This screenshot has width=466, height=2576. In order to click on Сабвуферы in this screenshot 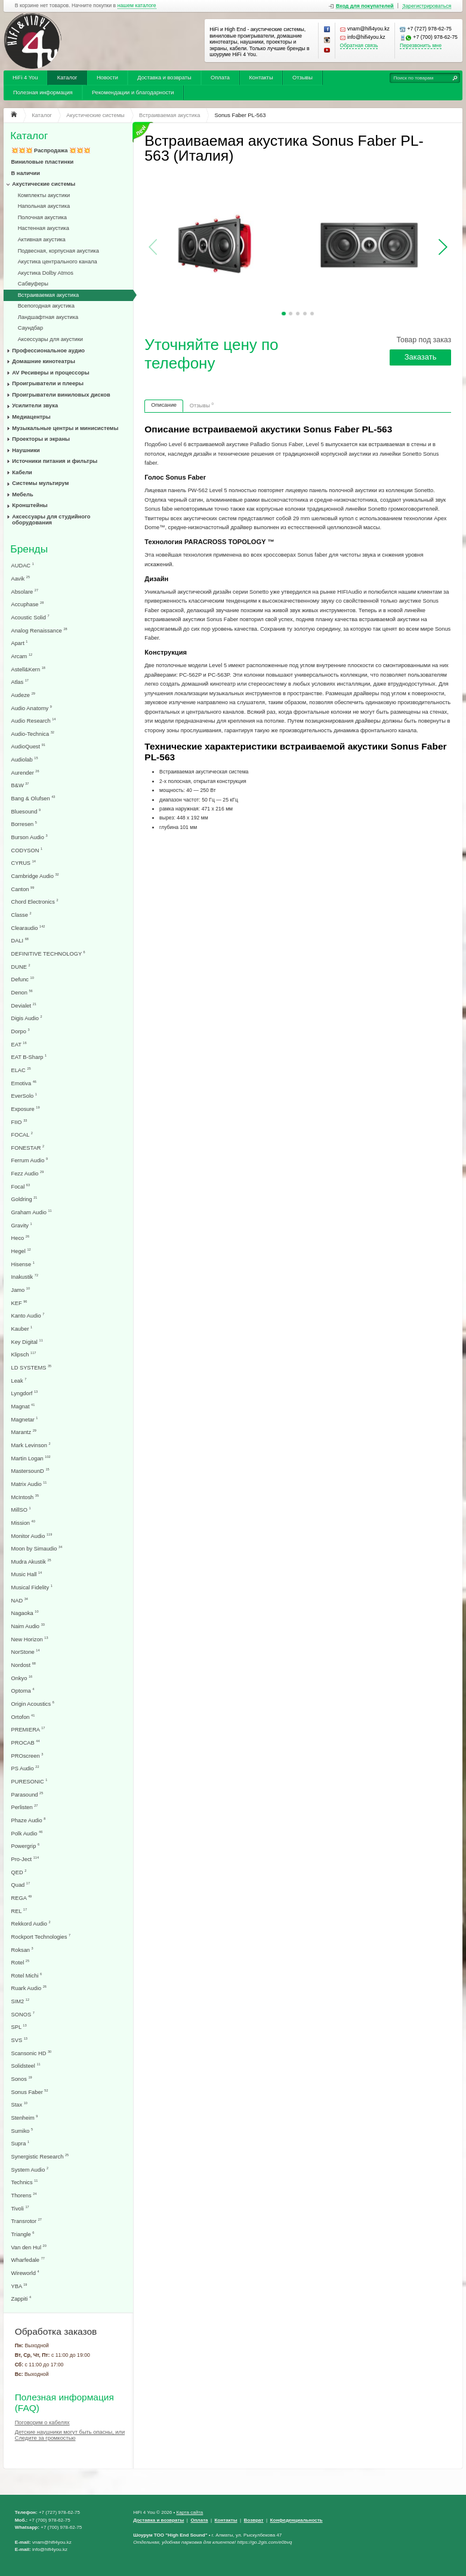, I will do `click(33, 284)`.